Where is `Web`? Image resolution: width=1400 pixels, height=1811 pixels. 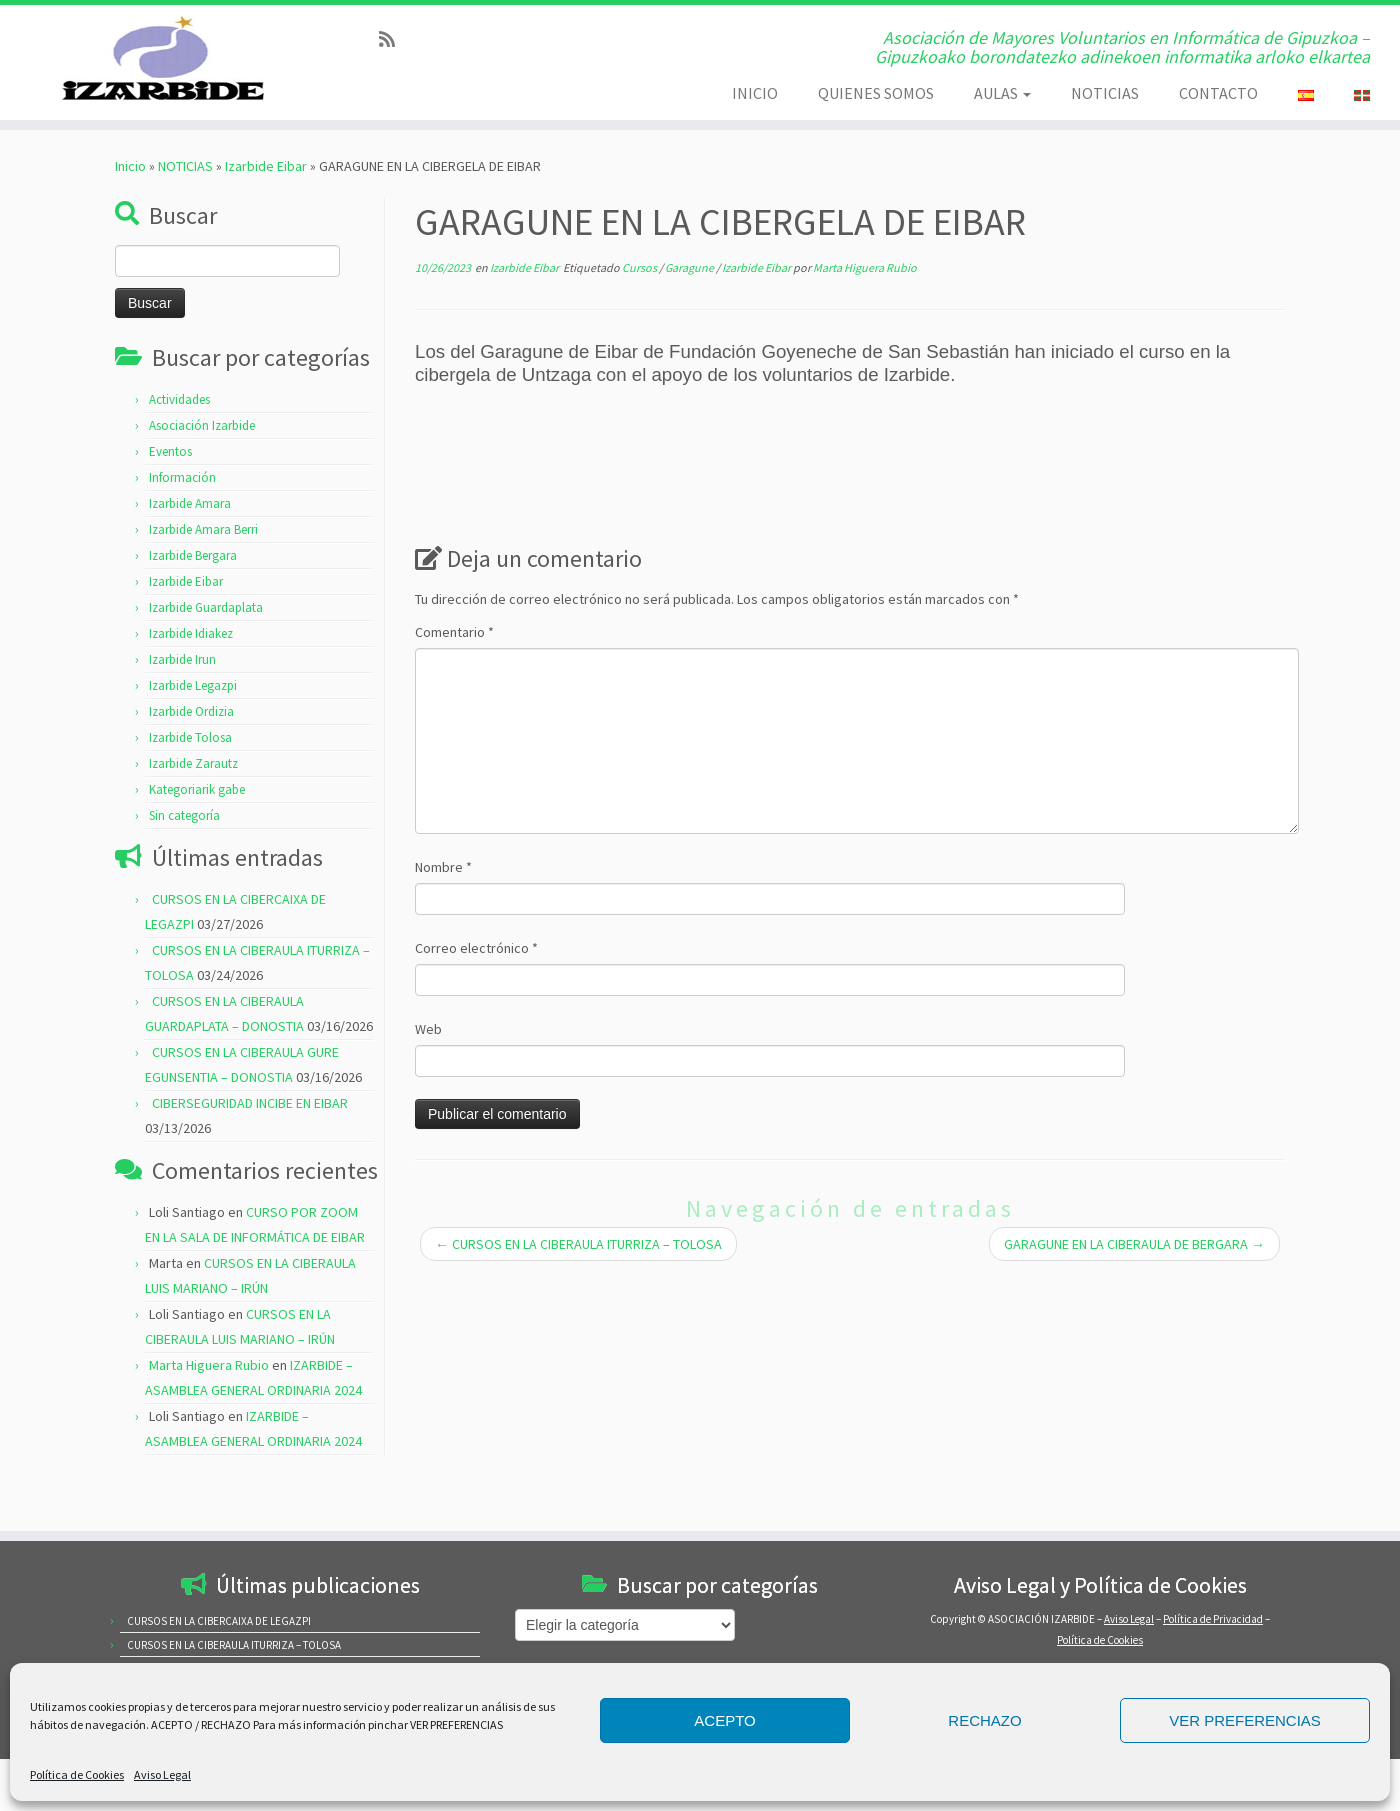
Web is located at coordinates (428, 1074).